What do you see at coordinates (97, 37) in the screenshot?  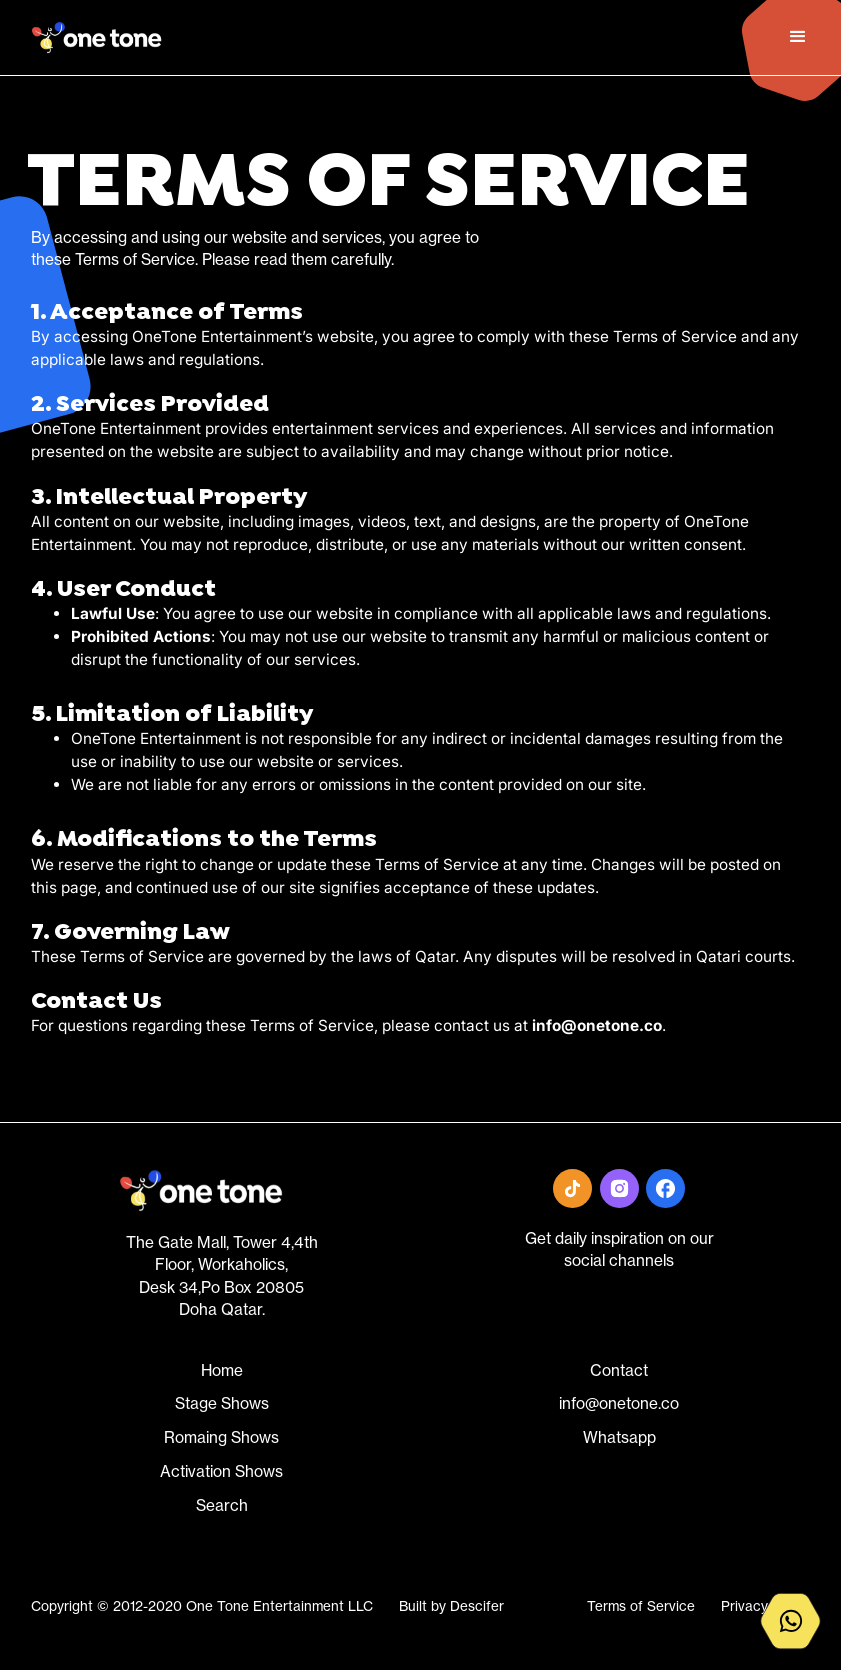 I see `[home]` at bounding box center [97, 37].